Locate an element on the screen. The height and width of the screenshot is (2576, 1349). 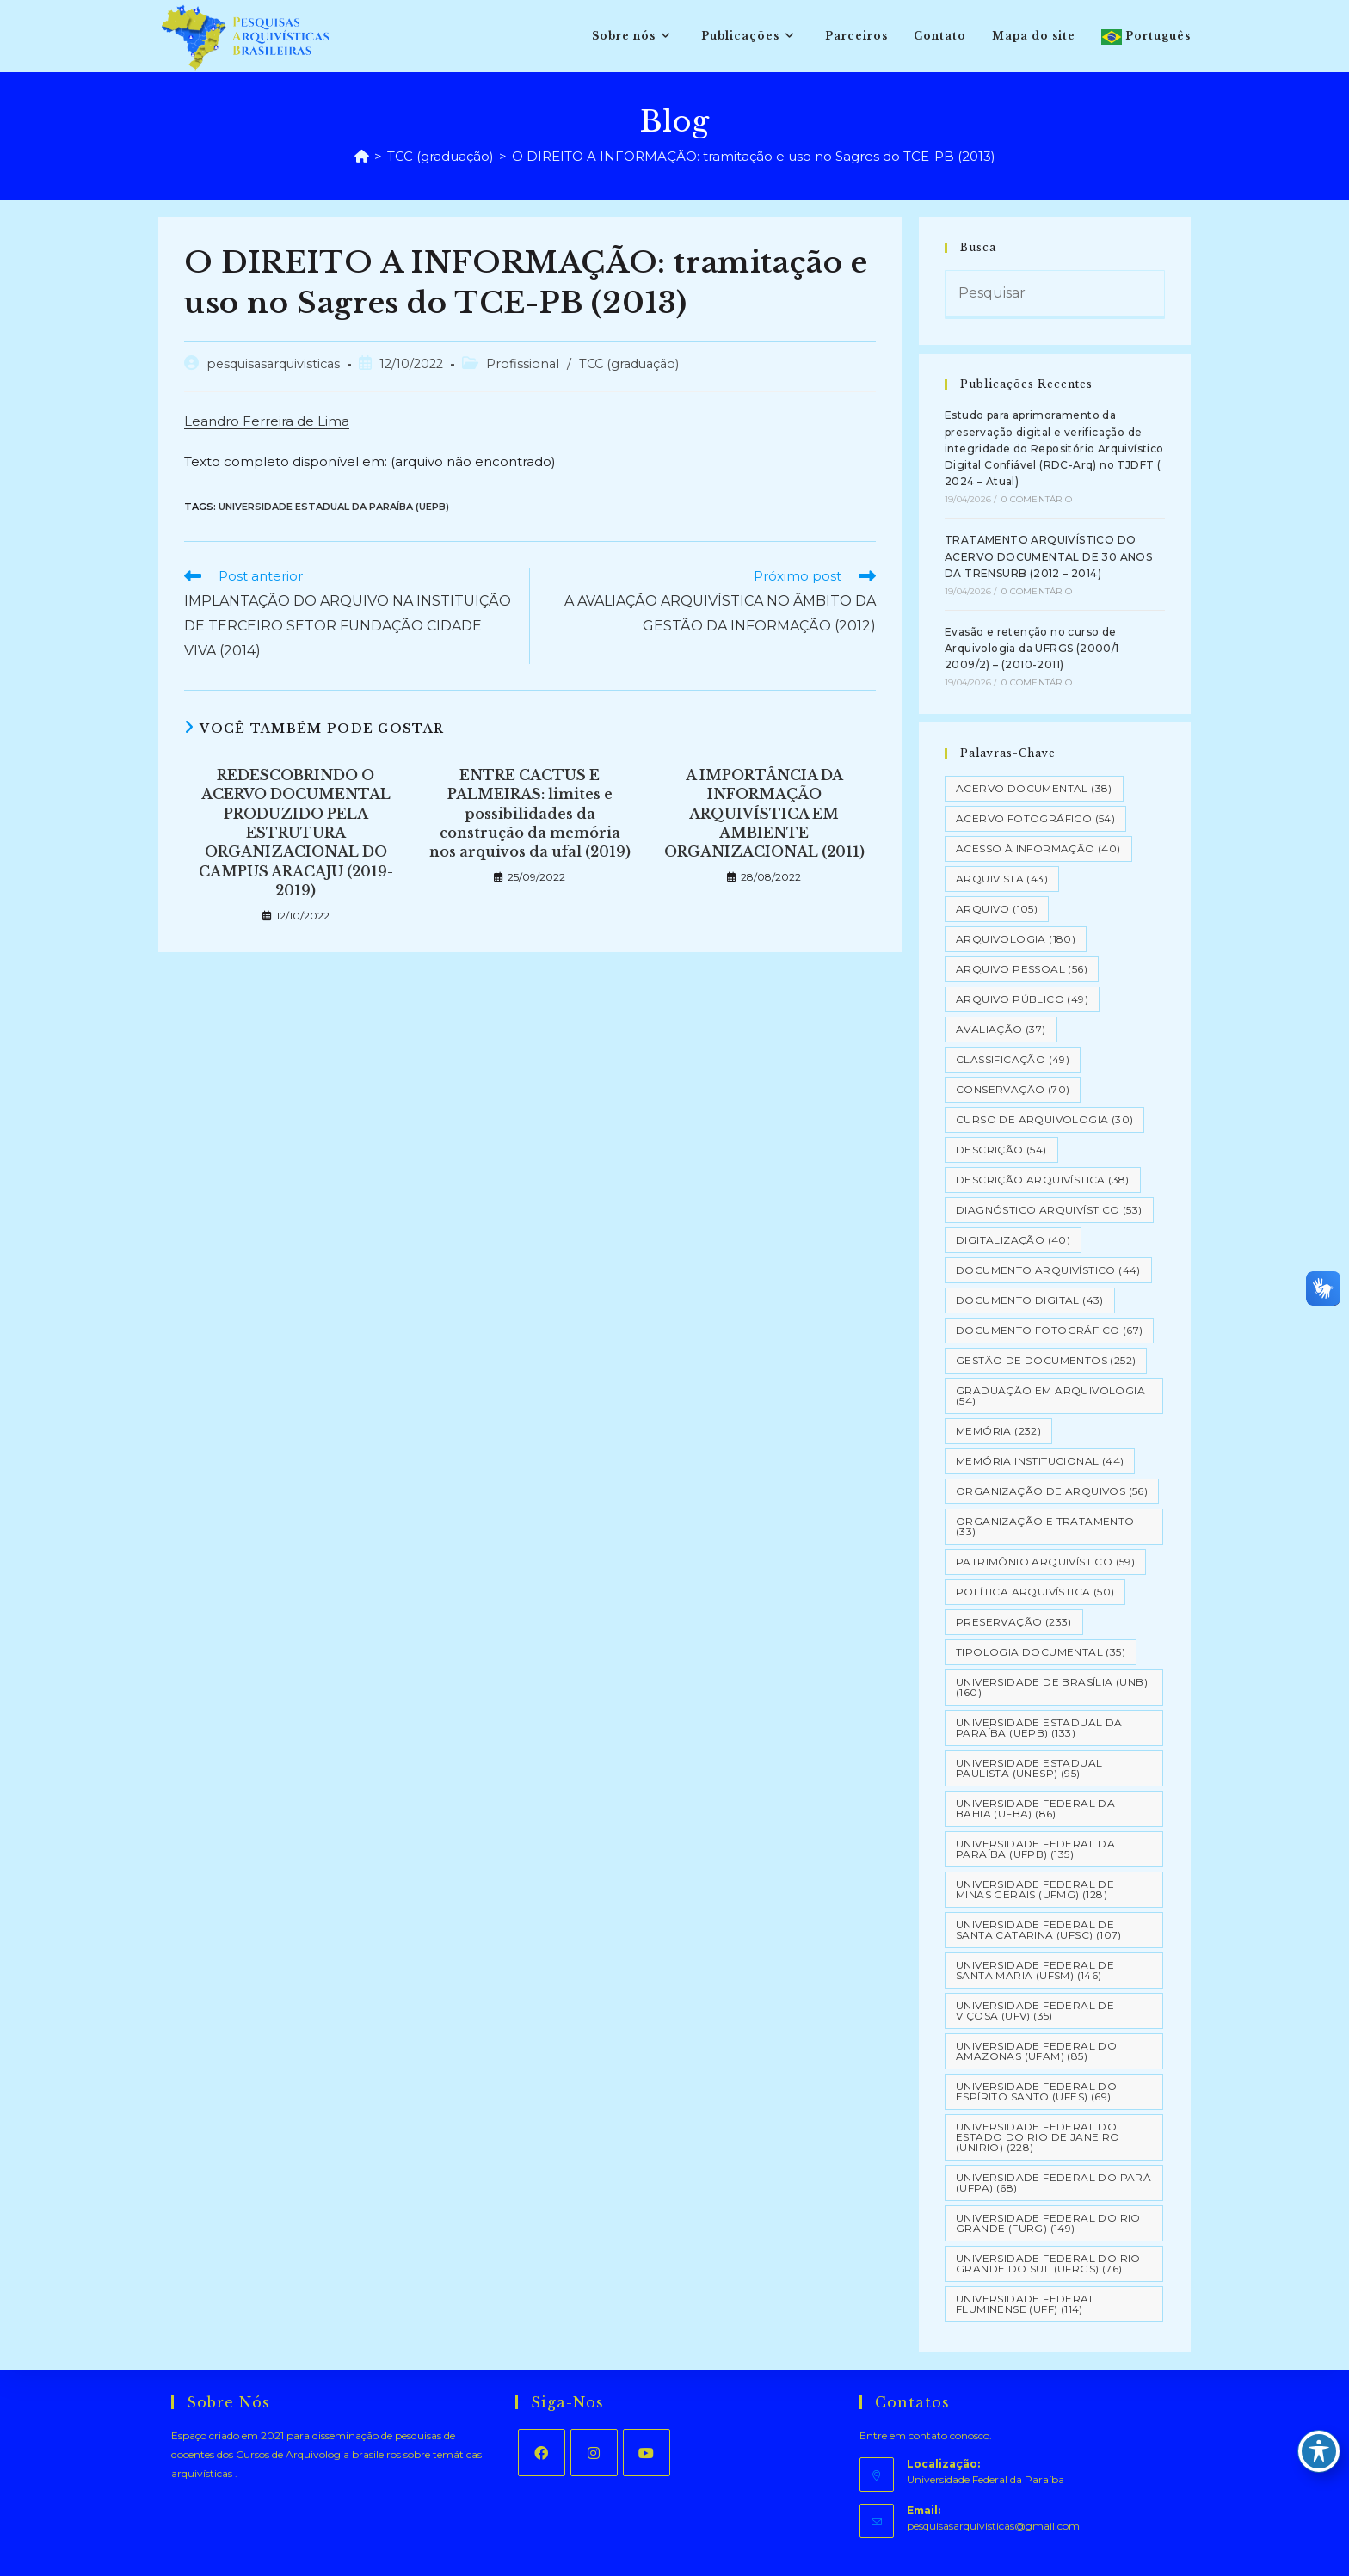
Universidade Estadual da Paraíba (UEPB) is located at coordinates (334, 507).